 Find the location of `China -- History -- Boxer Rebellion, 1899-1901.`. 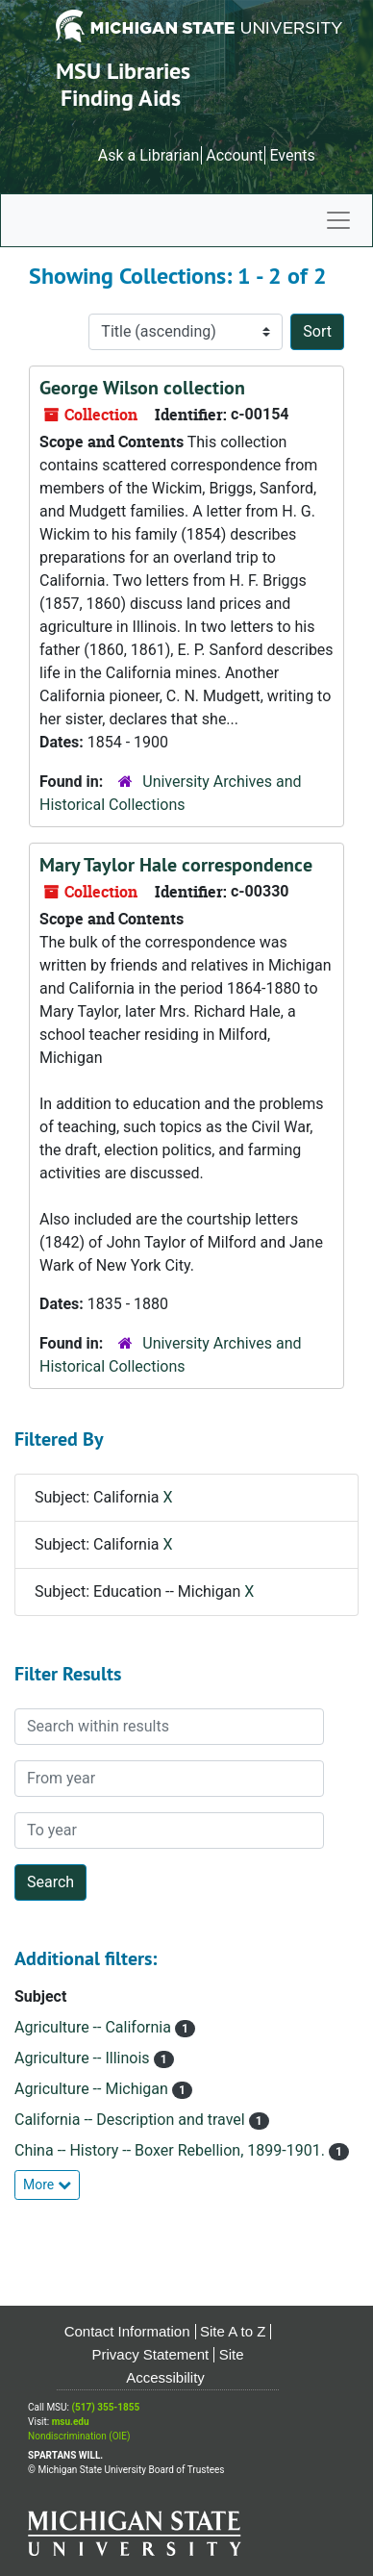

China -- History -- Boxer Rebellion, 1899-1901. is located at coordinates (171, 2150).